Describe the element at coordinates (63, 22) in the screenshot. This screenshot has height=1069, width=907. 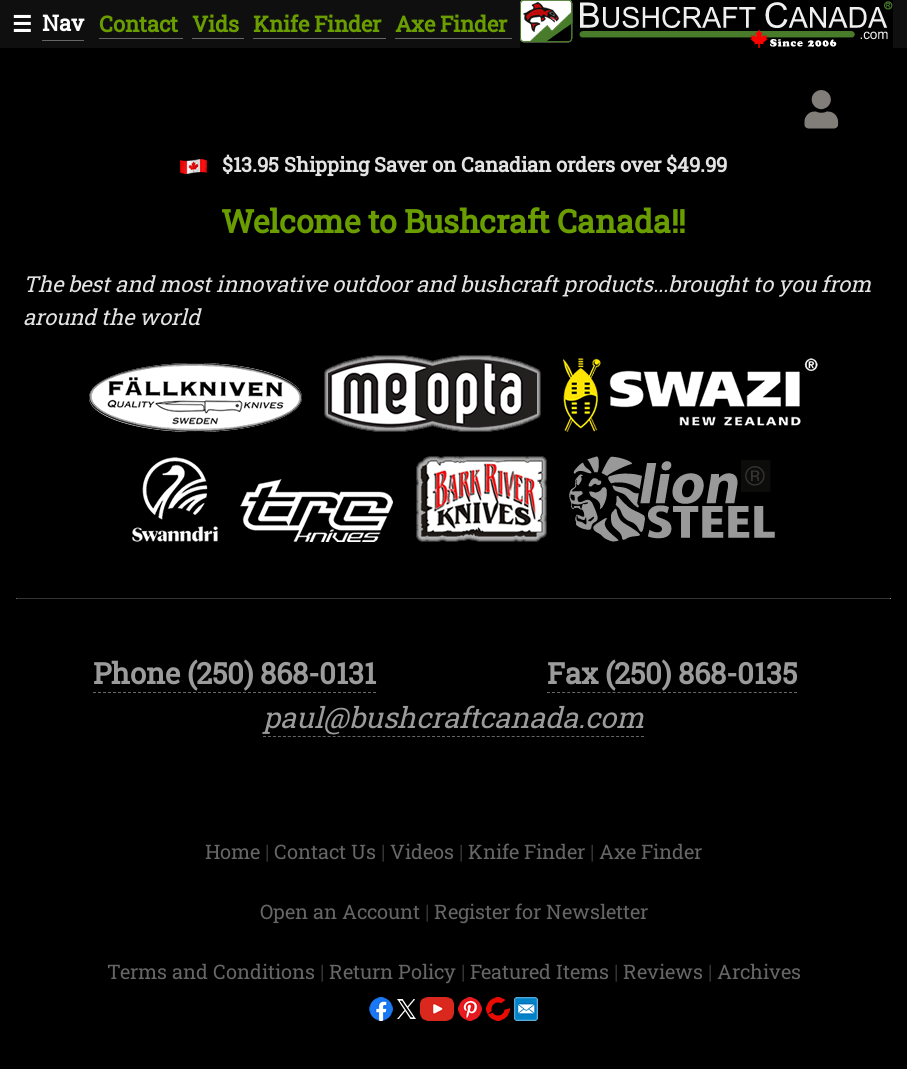
I see `Nav` at that location.